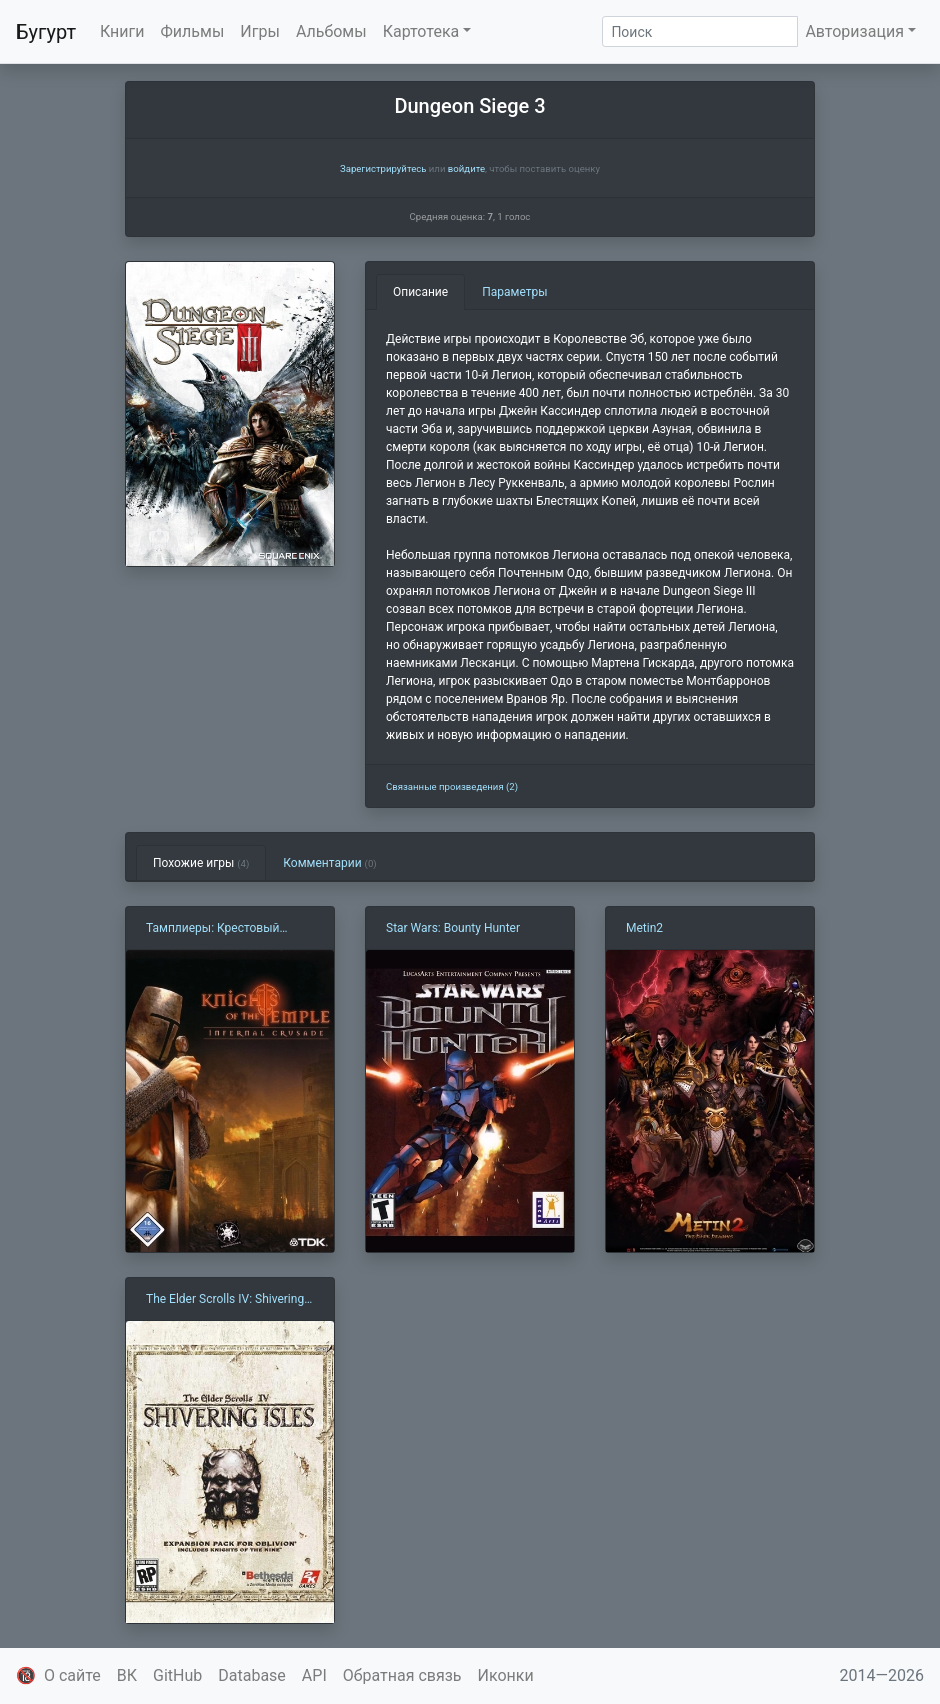  Describe the element at coordinates (453, 928) in the screenshot. I see `Star Wars: Bounty Hunter` at that location.